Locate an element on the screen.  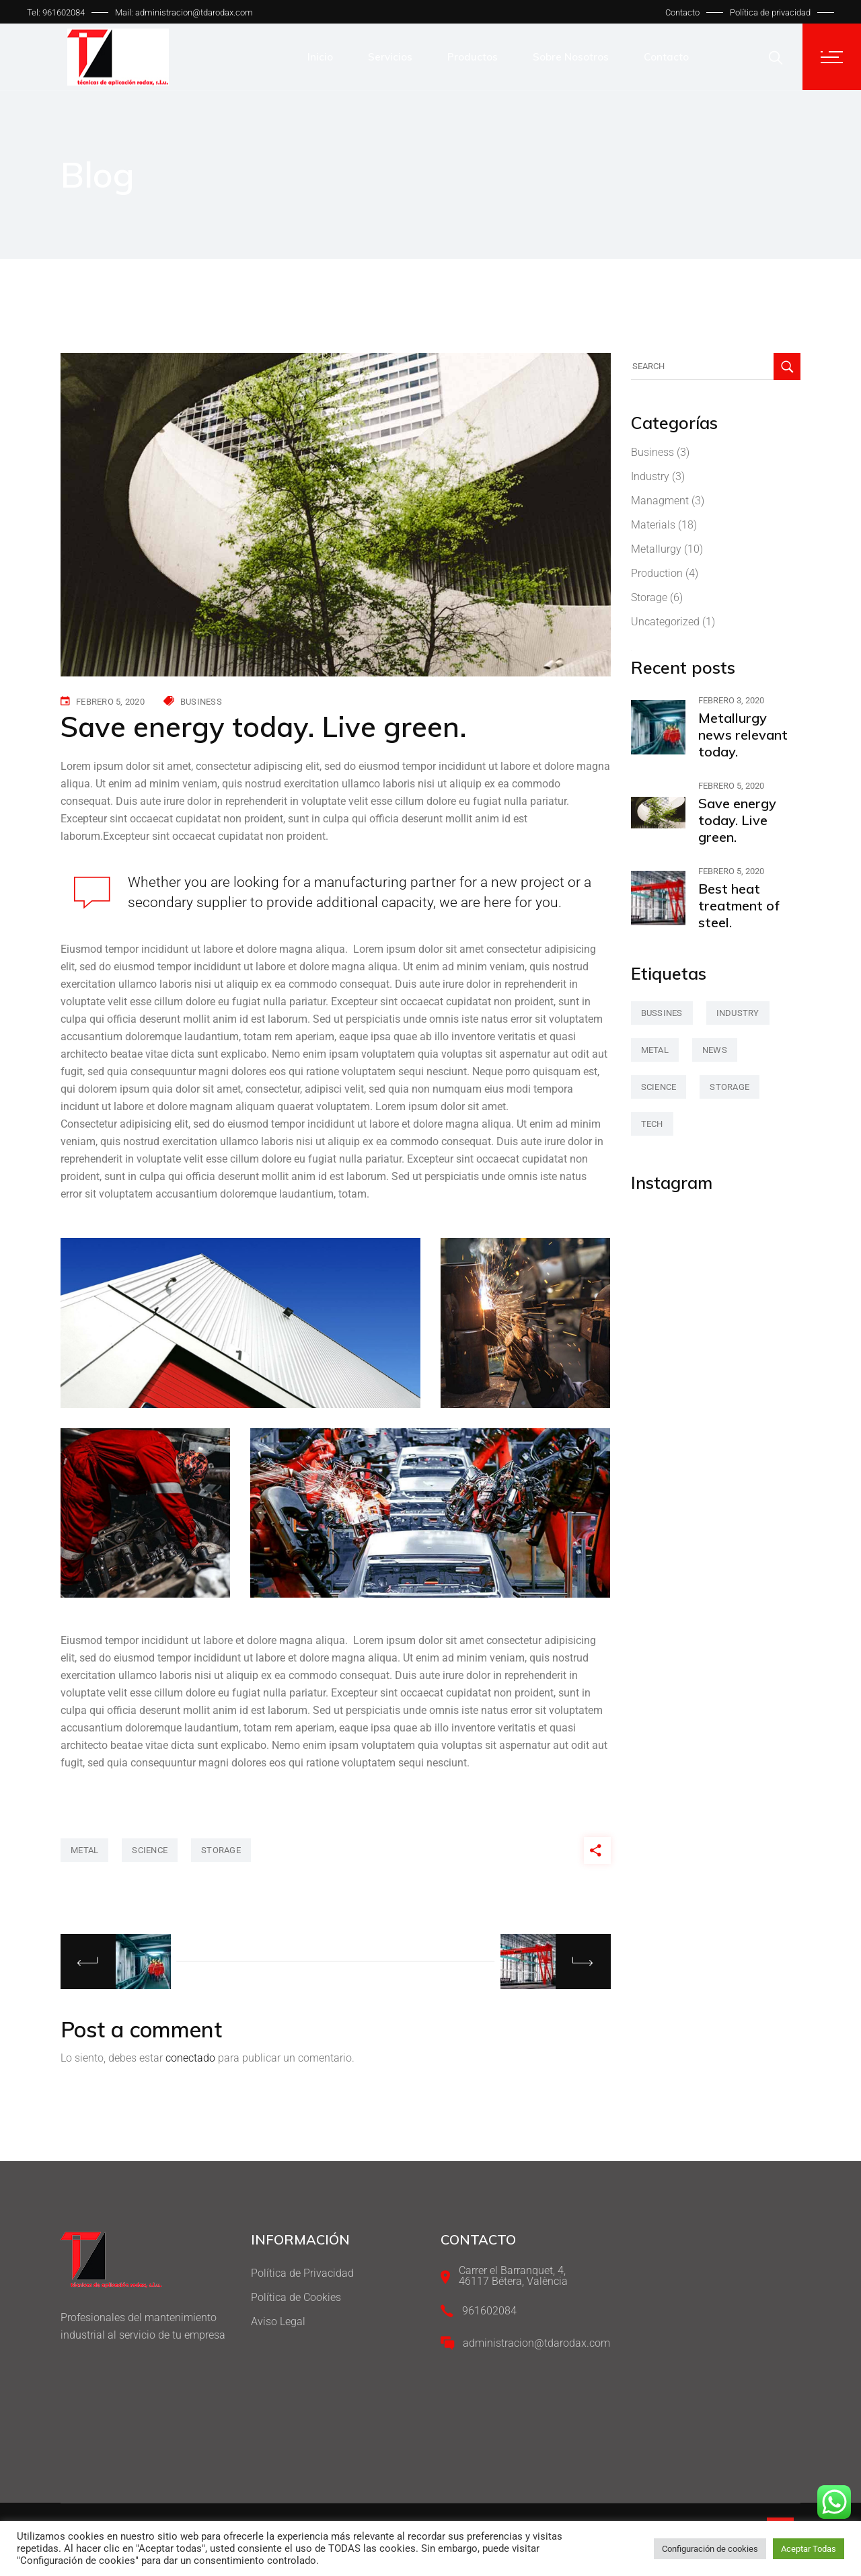
conectado is located at coordinates (190, 2058).